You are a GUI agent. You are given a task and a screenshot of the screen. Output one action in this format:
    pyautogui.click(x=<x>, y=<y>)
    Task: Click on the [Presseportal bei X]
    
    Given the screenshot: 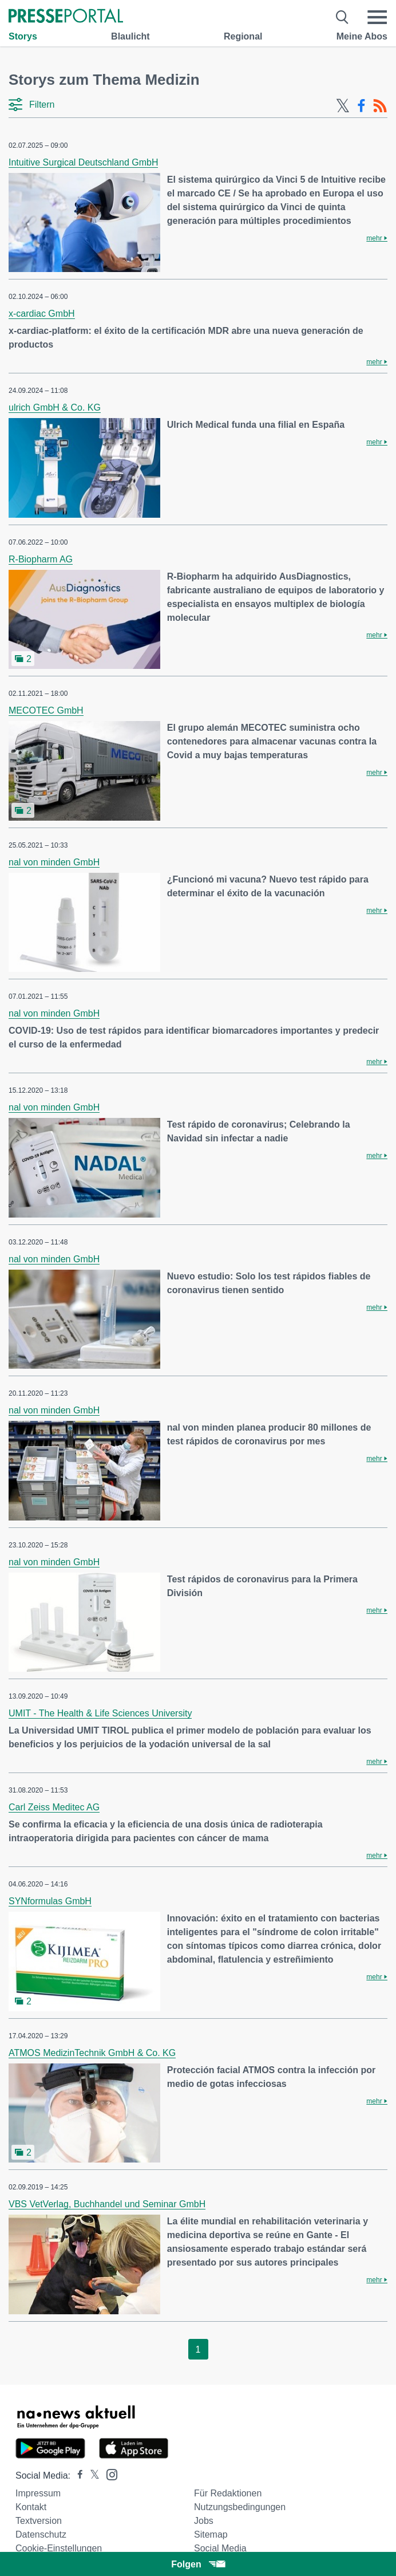 What is the action you would take?
    pyautogui.click(x=91, y=2475)
    